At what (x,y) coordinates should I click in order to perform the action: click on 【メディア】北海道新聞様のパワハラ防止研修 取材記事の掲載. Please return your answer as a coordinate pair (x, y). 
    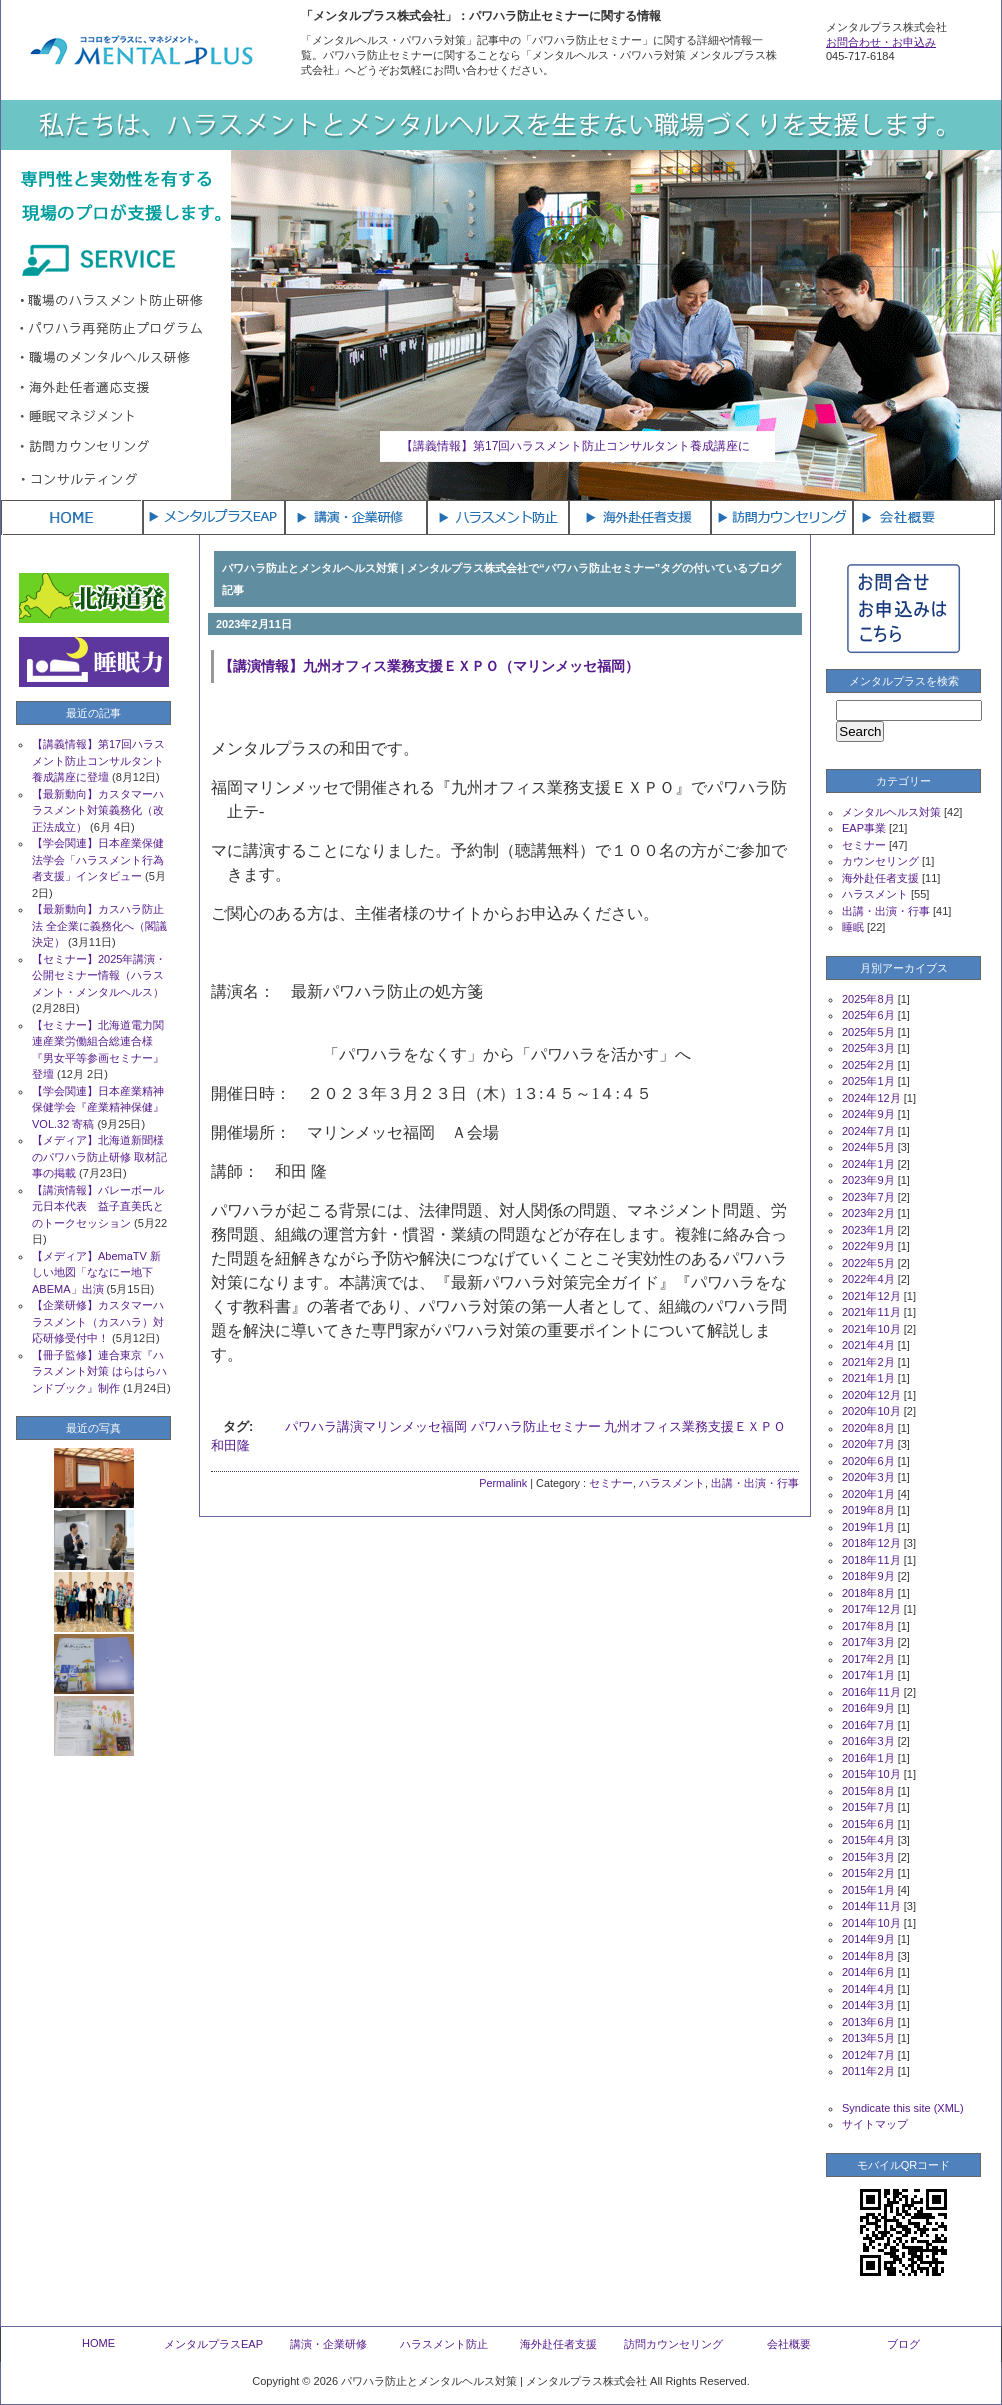
    Looking at the image, I should click on (99, 1156).